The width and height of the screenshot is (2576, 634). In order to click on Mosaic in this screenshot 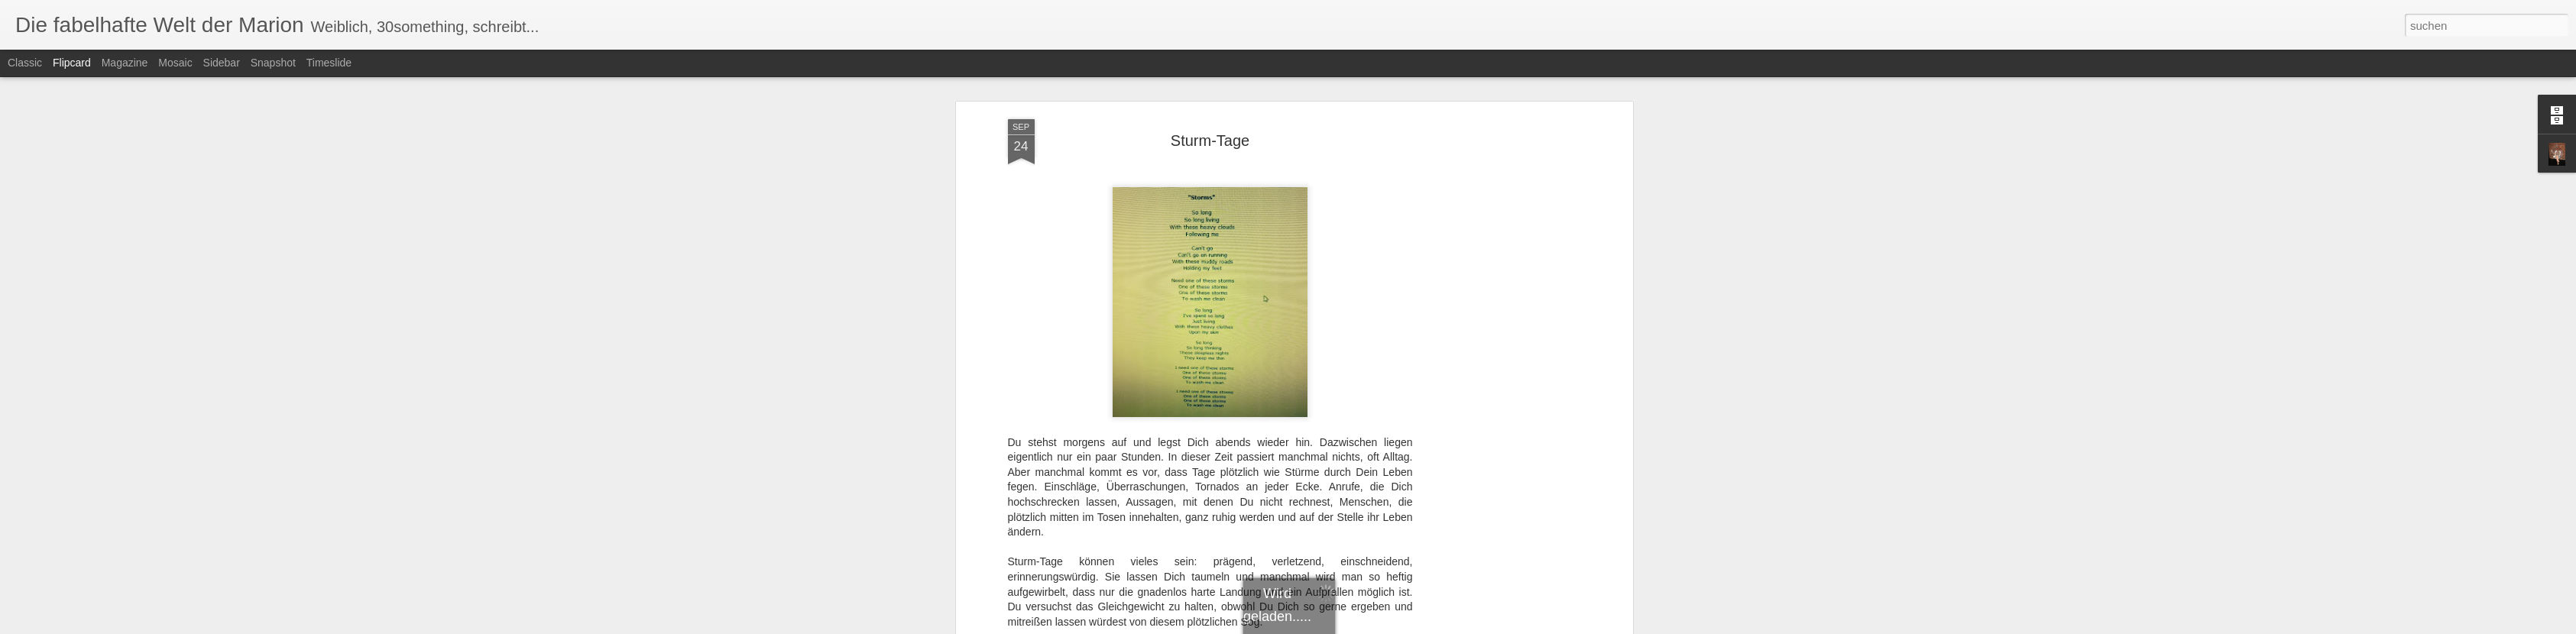, I will do `click(175, 63)`.